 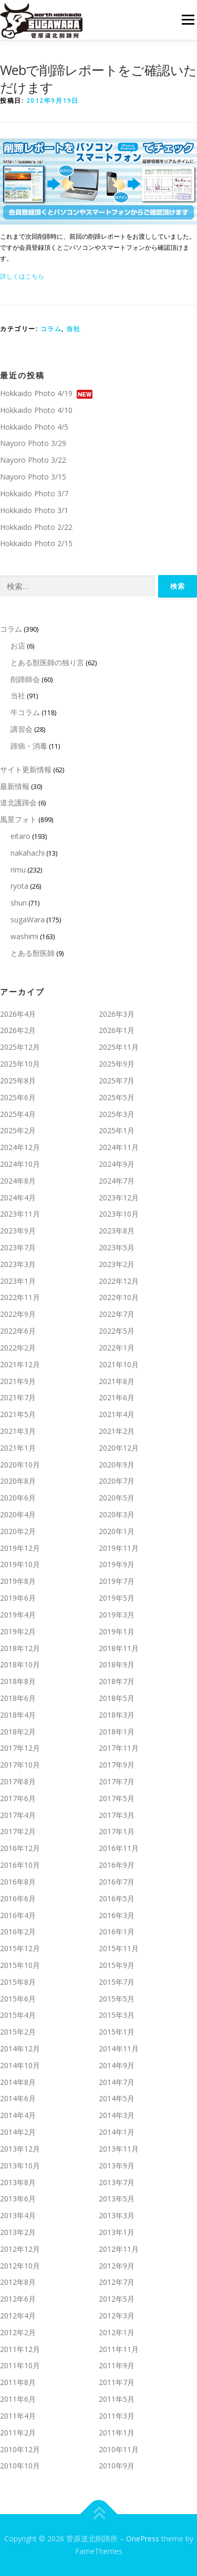 What do you see at coordinates (119, 1047) in the screenshot?
I see `2025年11月` at bounding box center [119, 1047].